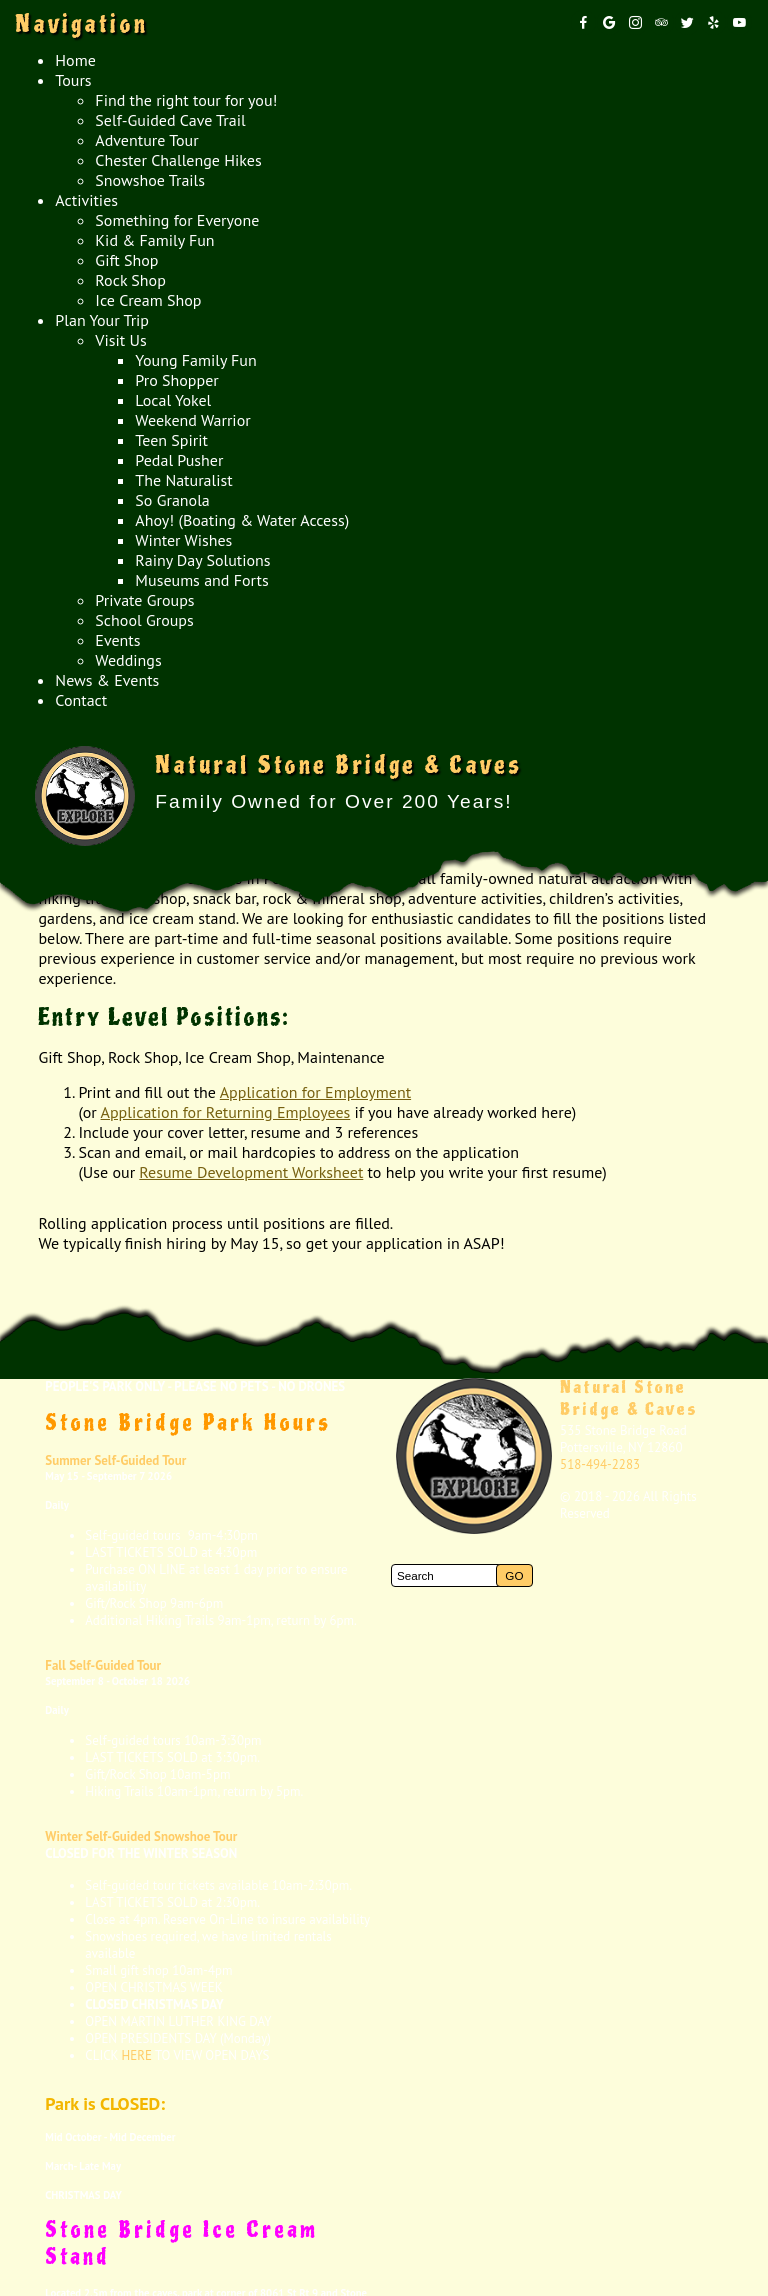  I want to click on Events, so click(117, 640).